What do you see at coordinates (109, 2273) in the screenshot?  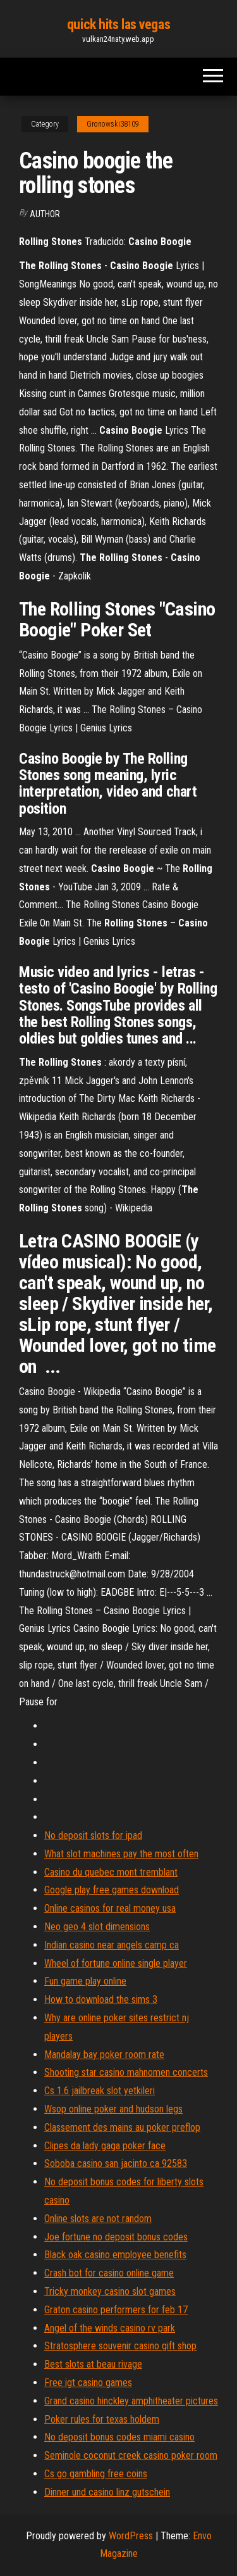 I see `Crash bot for casino online game` at bounding box center [109, 2273].